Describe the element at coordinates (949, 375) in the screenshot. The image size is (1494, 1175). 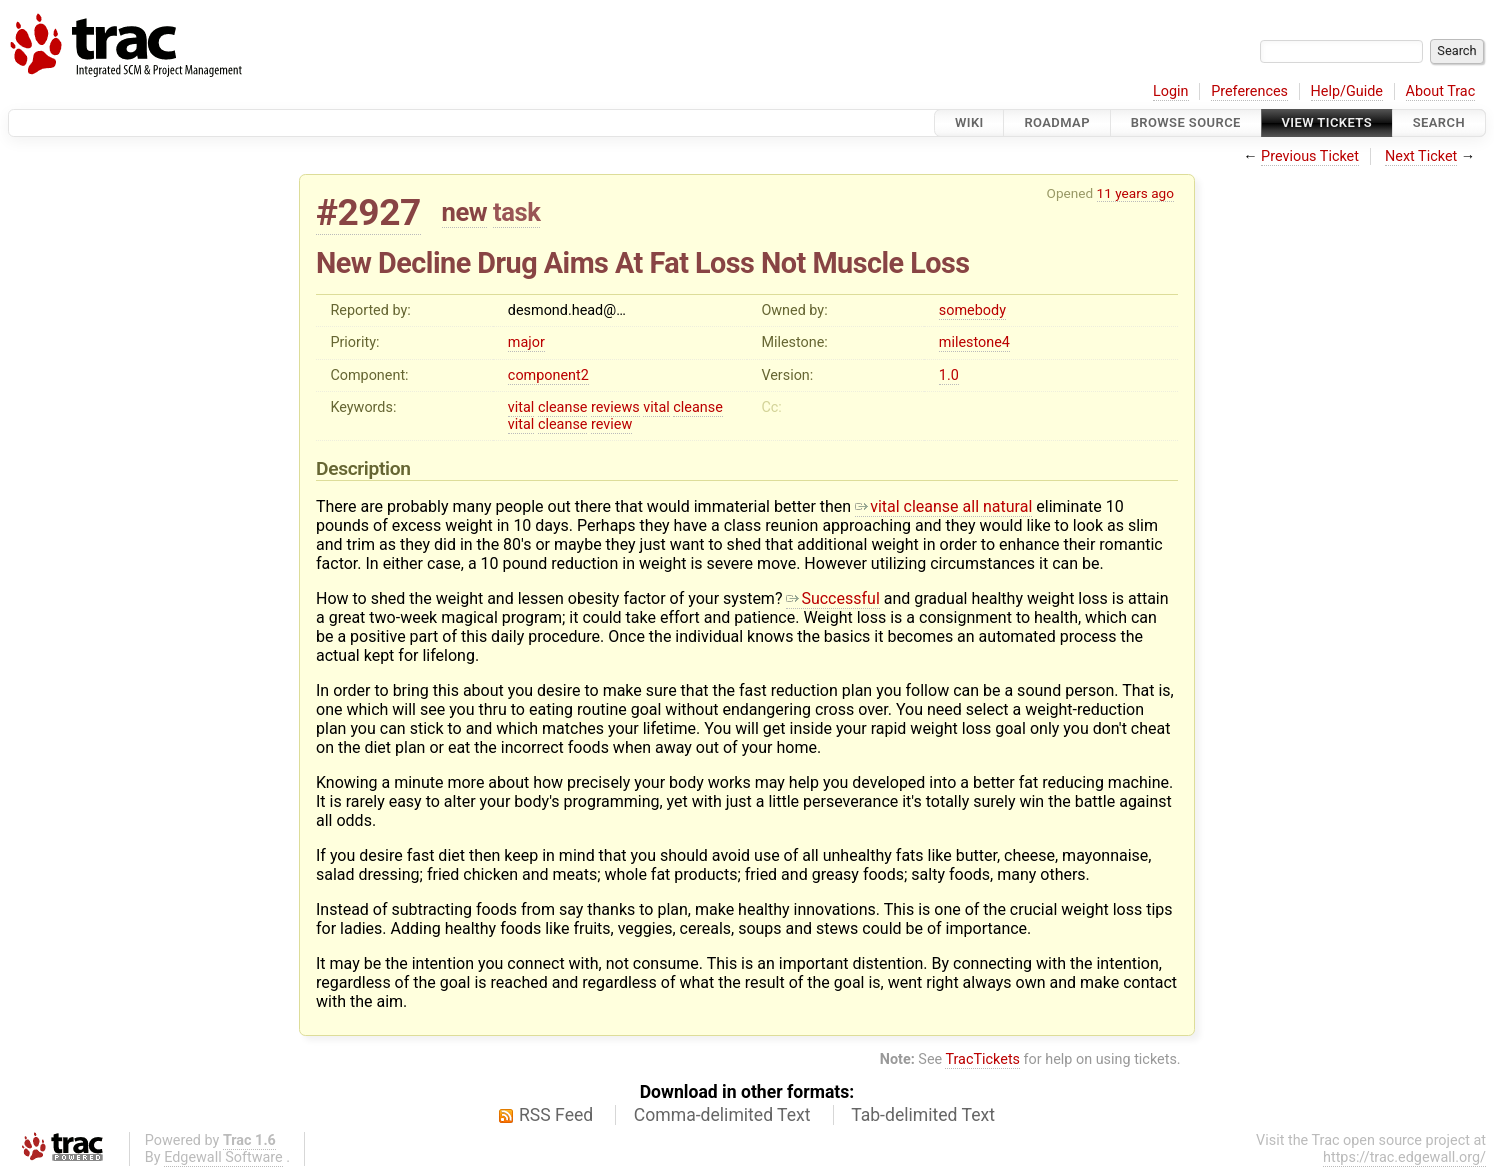
I see `1.0` at that location.